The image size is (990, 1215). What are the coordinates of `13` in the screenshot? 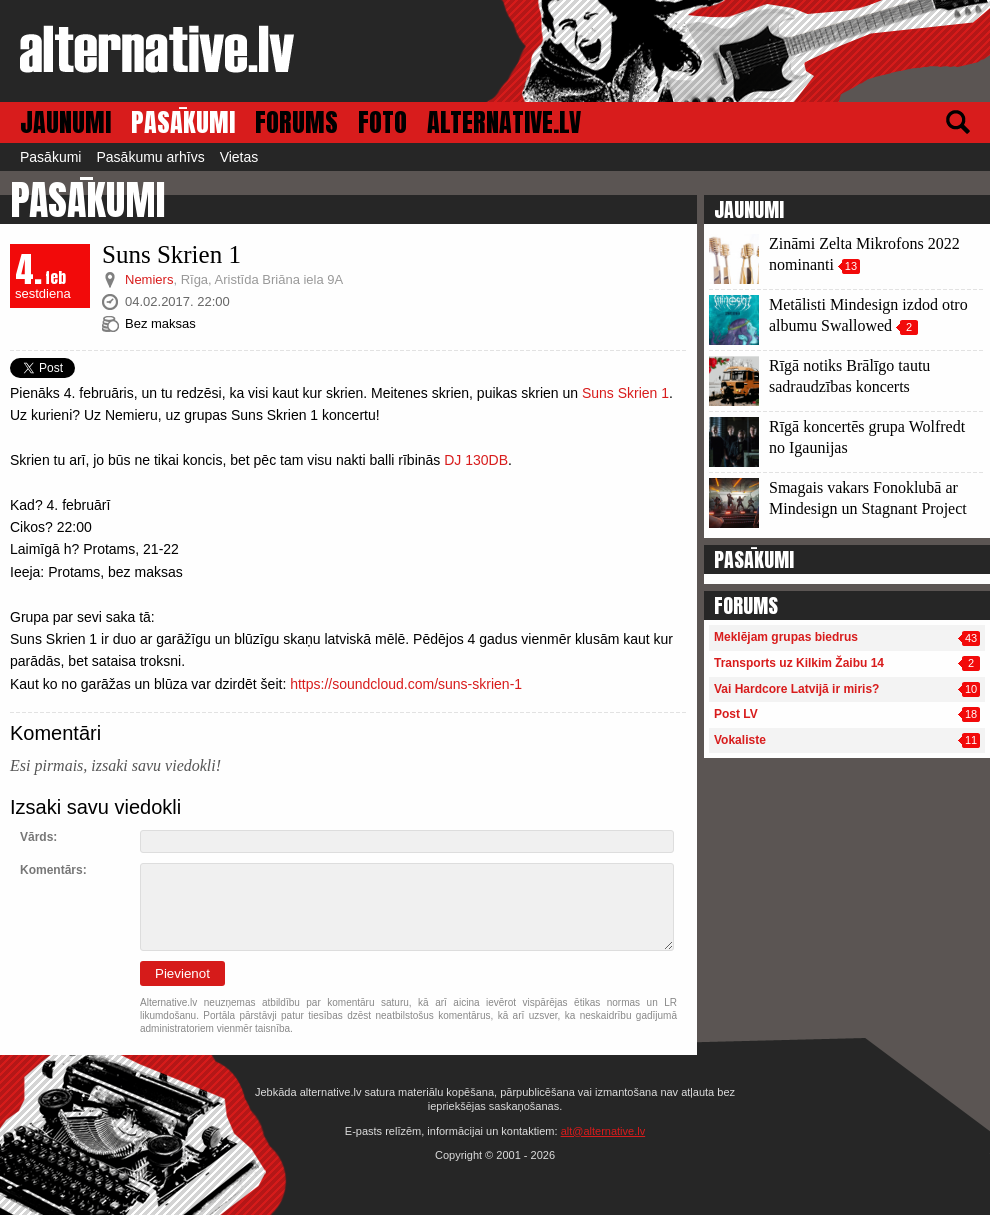 It's located at (851, 266).